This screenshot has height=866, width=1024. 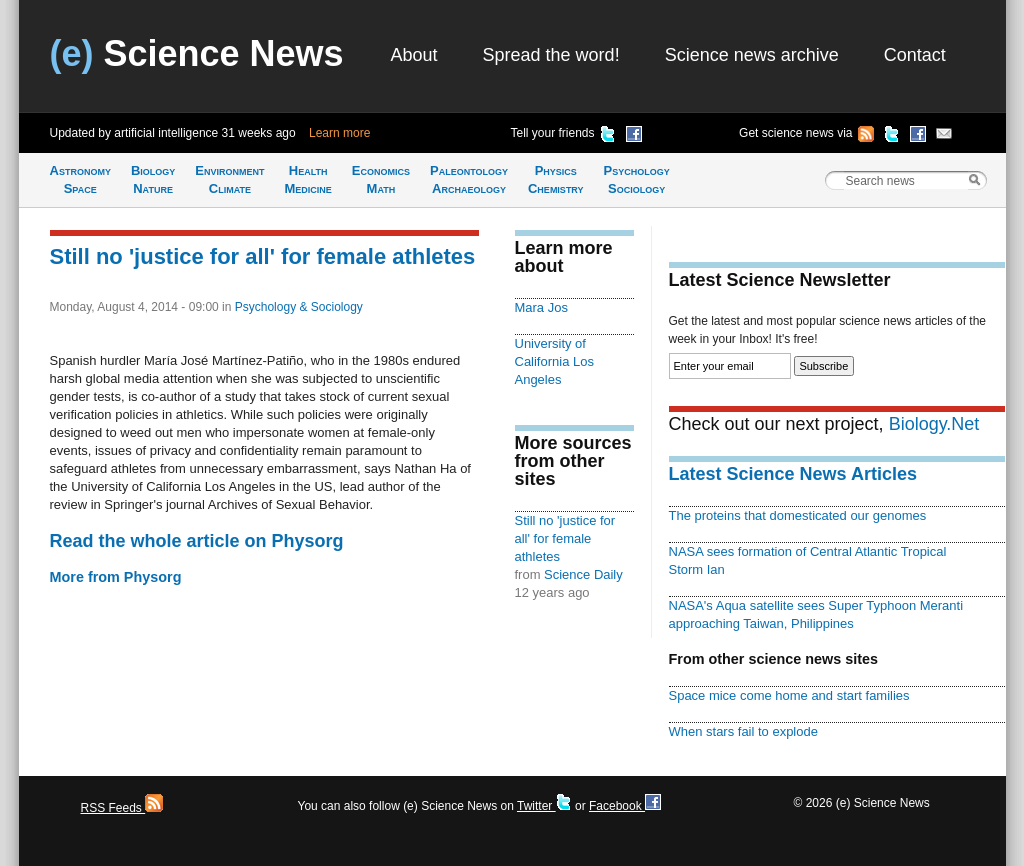 What do you see at coordinates (544, 806) in the screenshot?
I see `Twitter` at bounding box center [544, 806].